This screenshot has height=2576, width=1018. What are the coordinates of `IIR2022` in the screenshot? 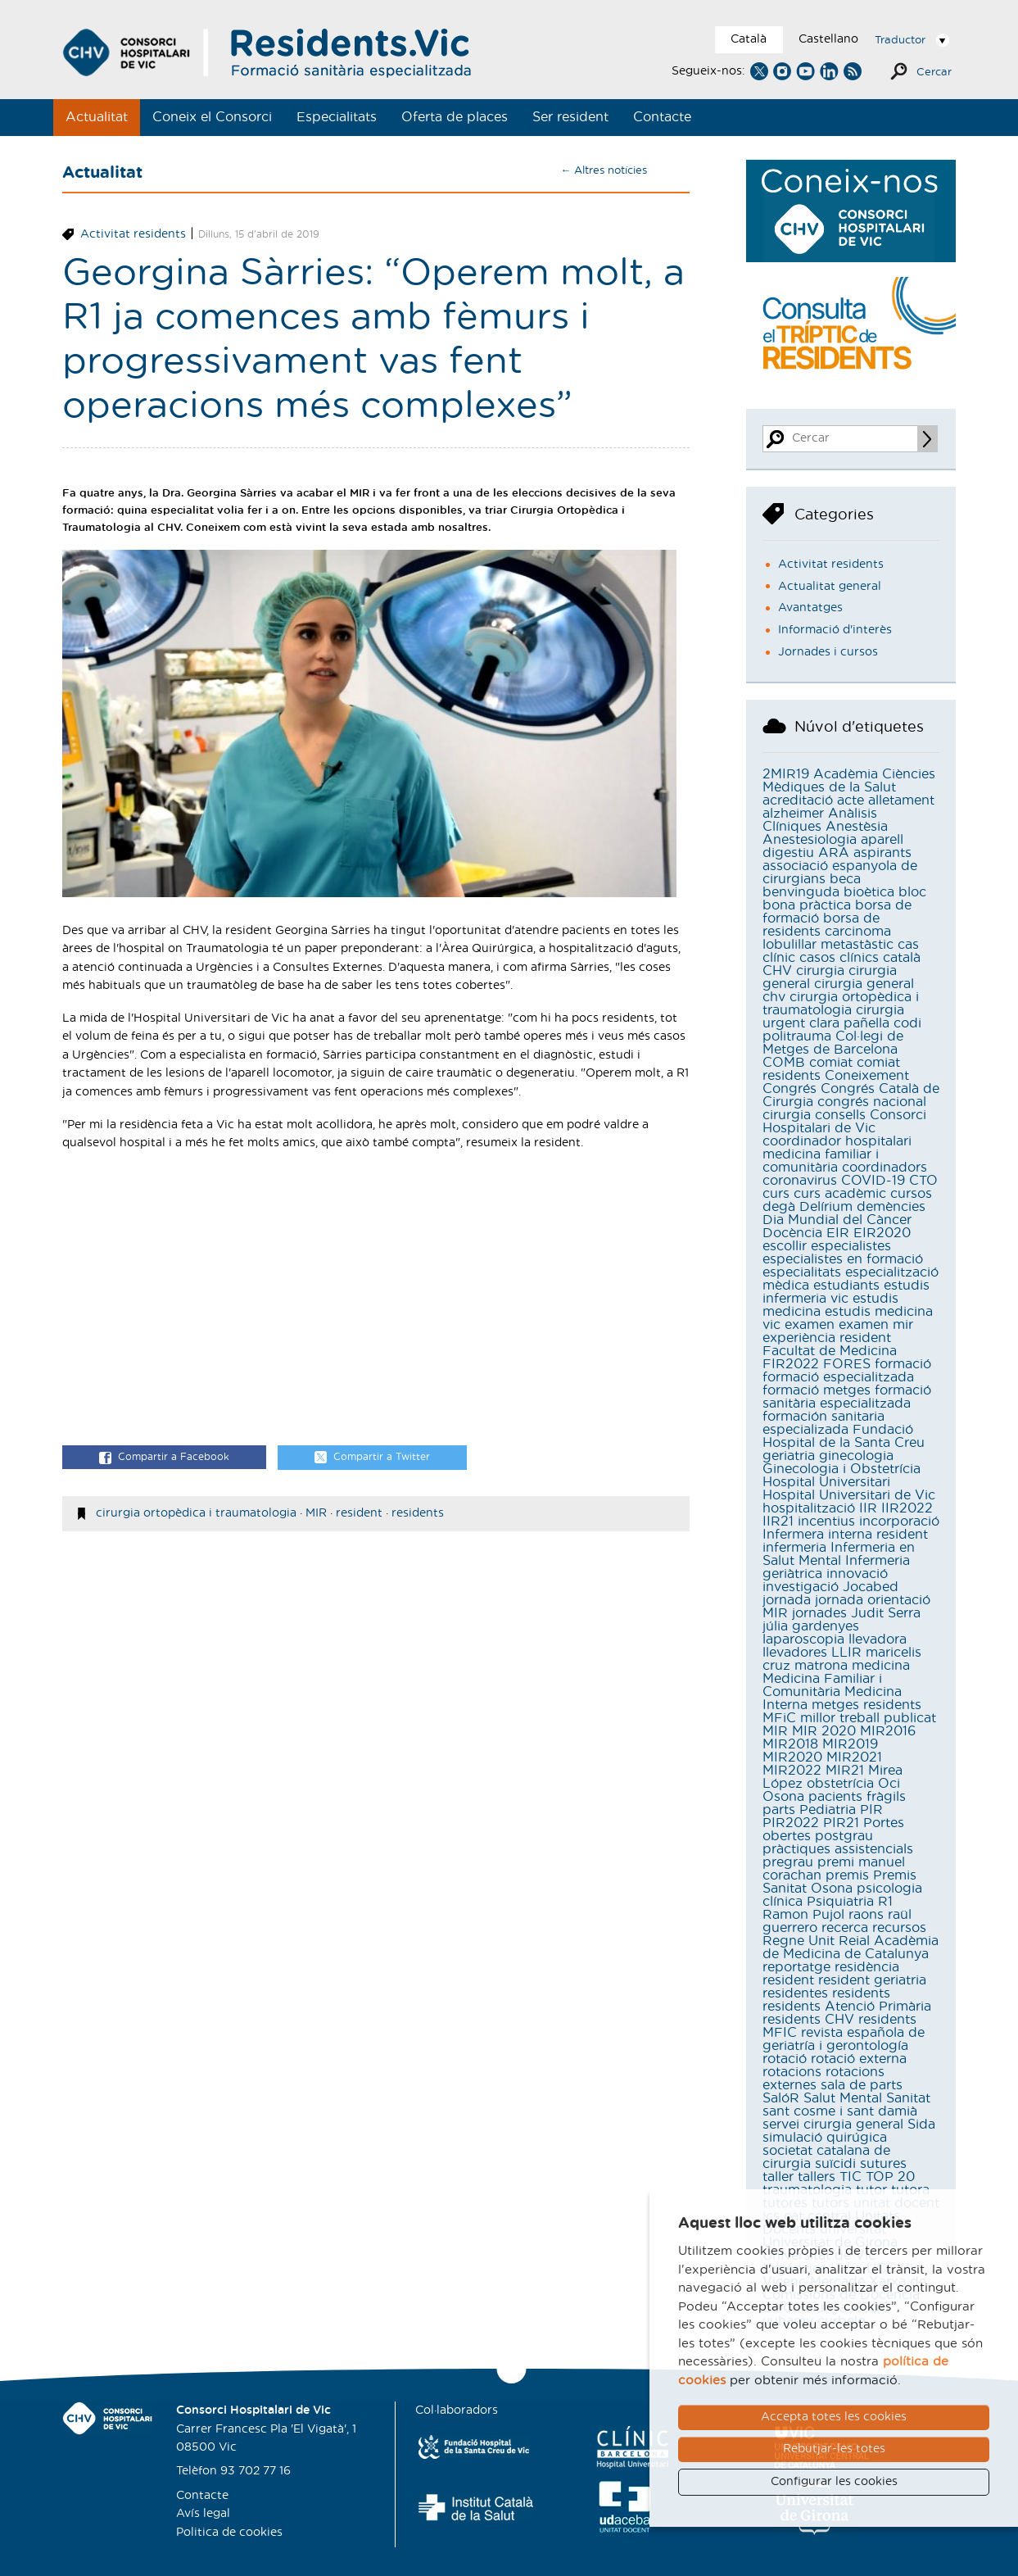 It's located at (907, 1508).